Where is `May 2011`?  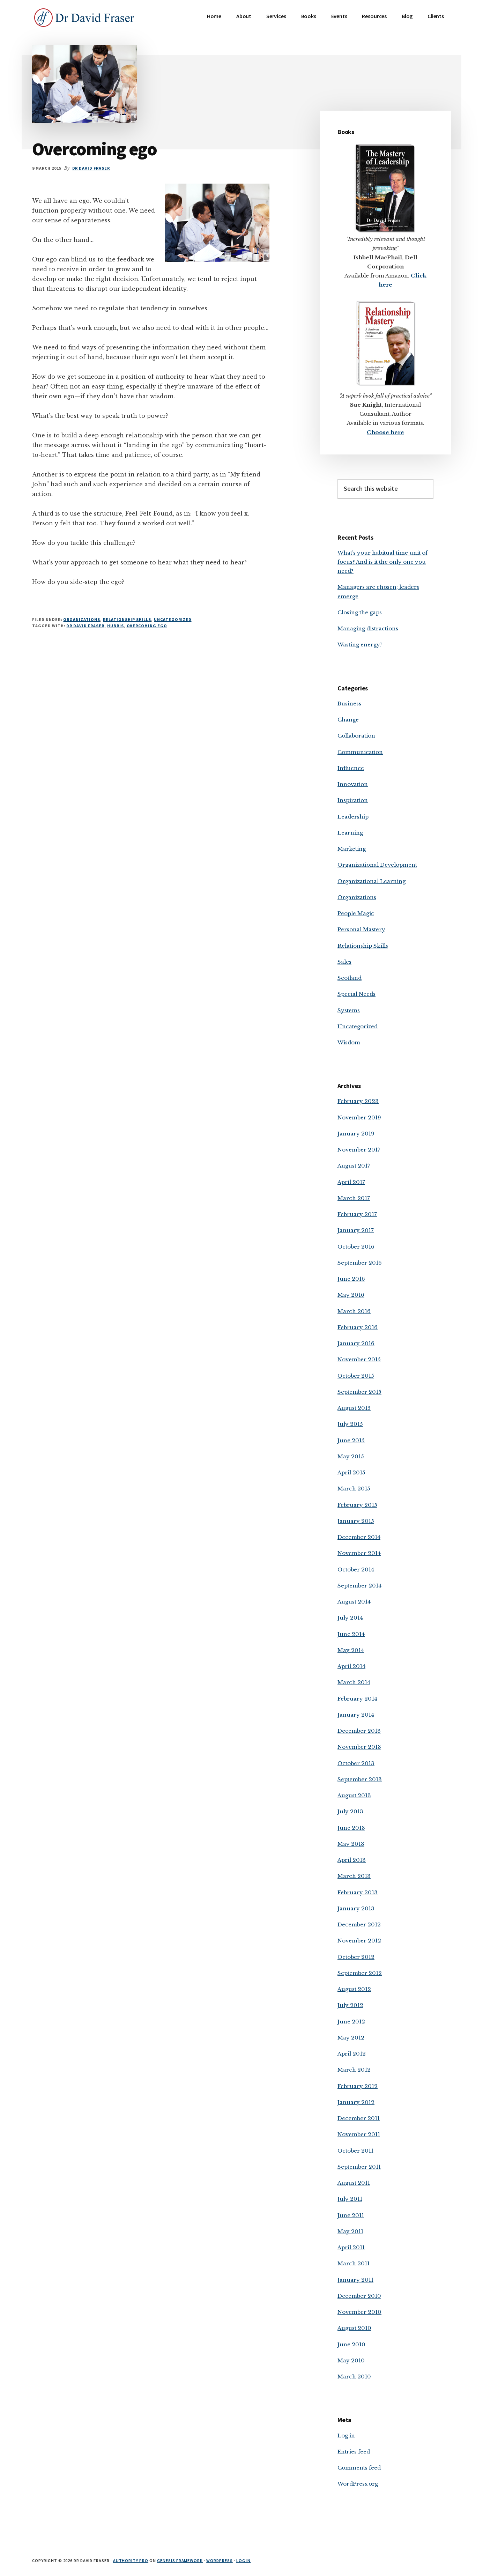 May 2011 is located at coordinates (350, 2231).